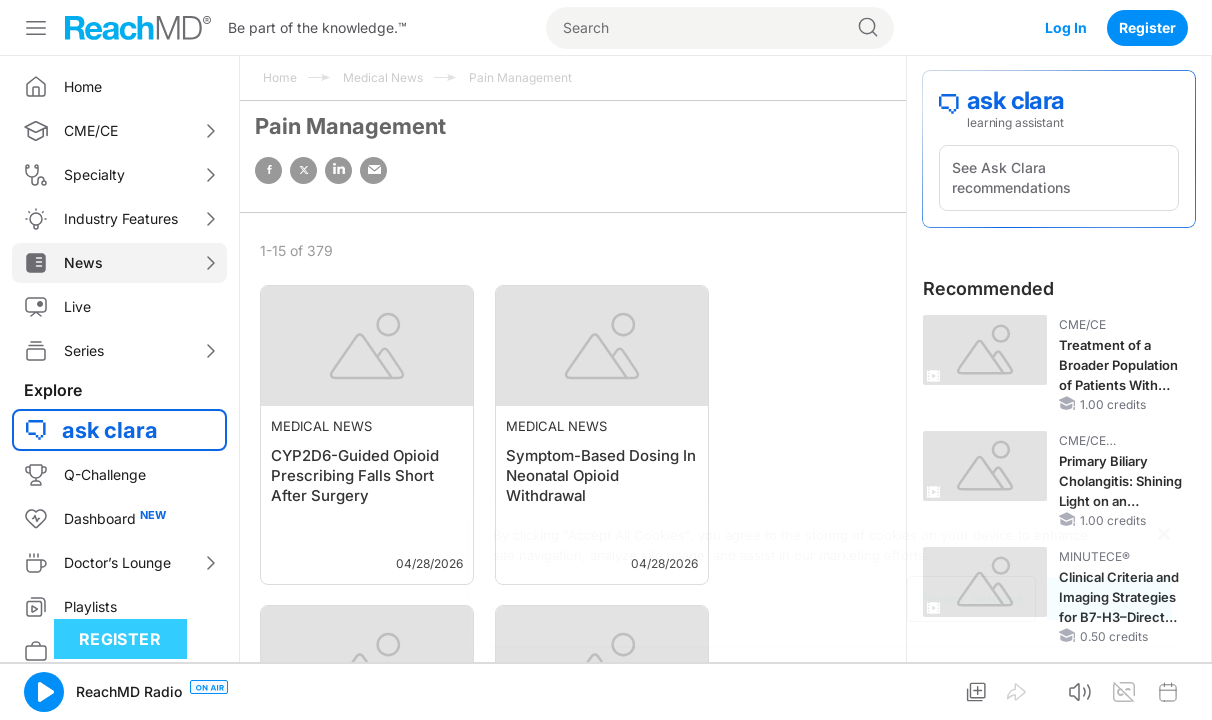  I want to click on CYP2D6-Guided Opioid Prescribing Falls Short After Surgery, so click(355, 475).